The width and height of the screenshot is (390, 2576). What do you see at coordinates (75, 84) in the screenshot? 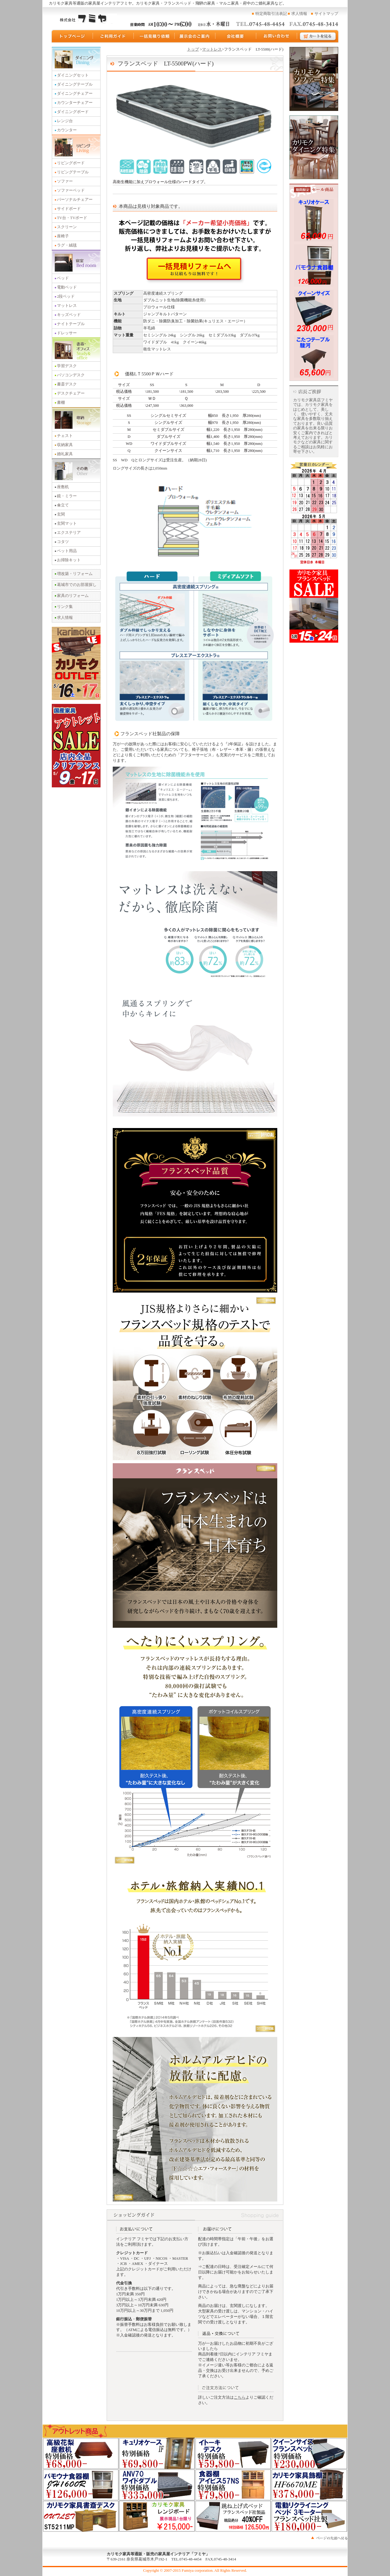
I see `ダイニングテーブル` at bounding box center [75, 84].